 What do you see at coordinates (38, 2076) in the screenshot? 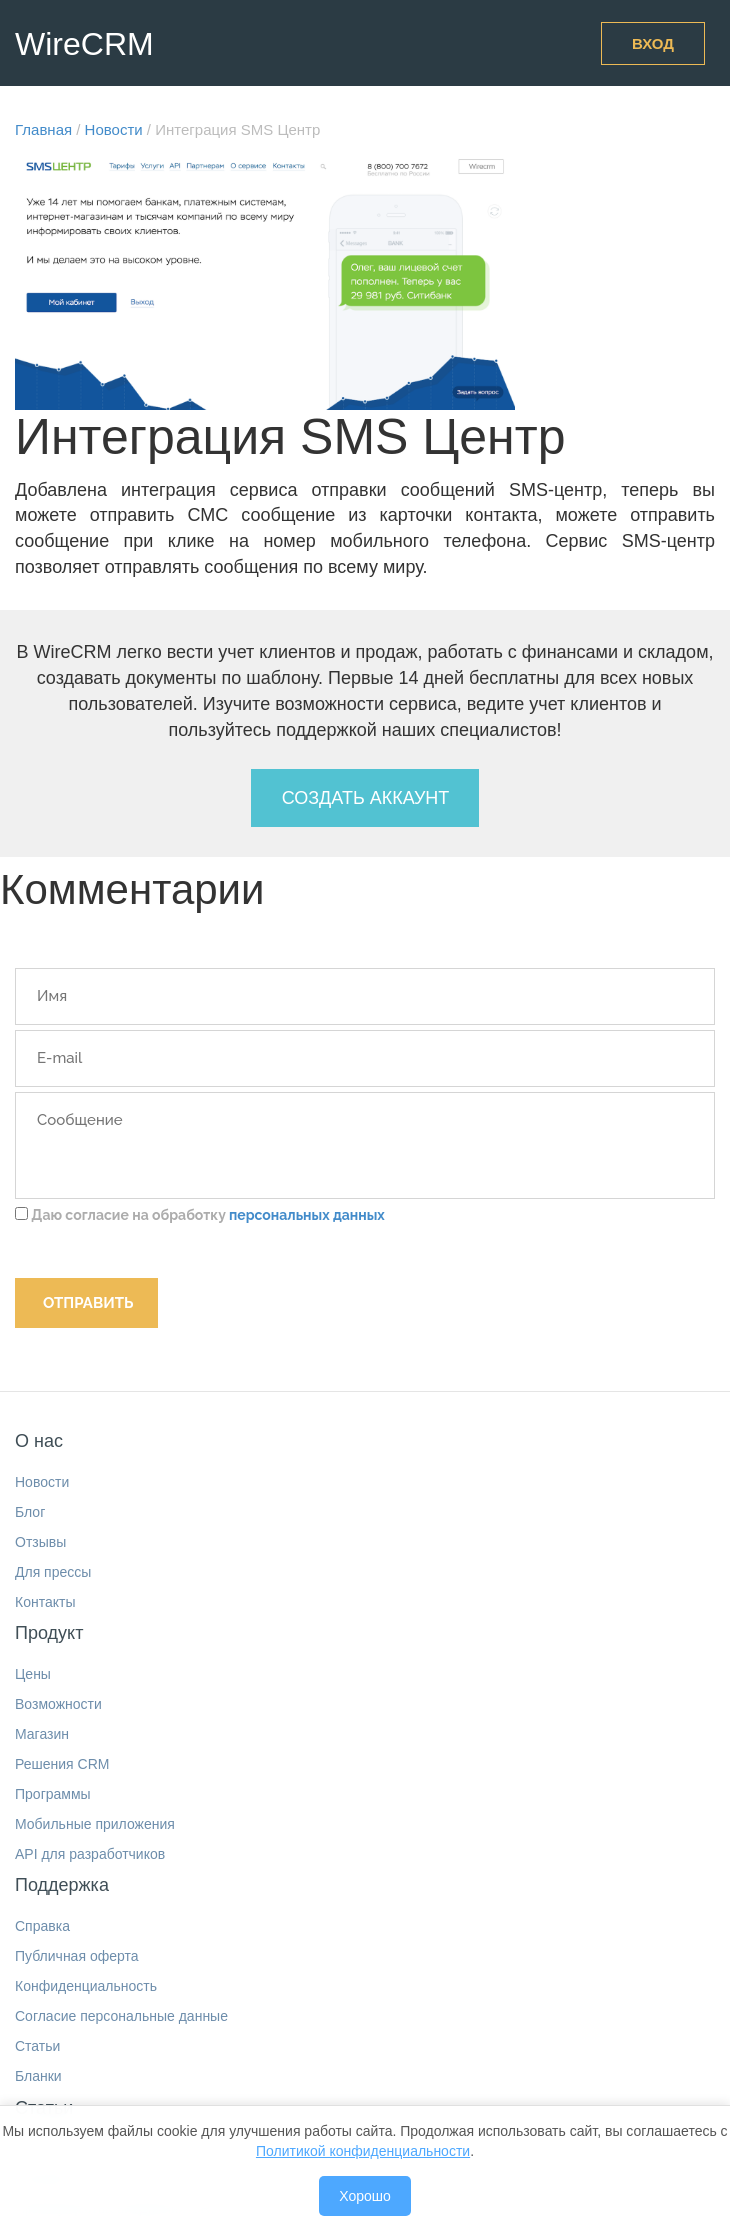
I see `Бланки` at bounding box center [38, 2076].